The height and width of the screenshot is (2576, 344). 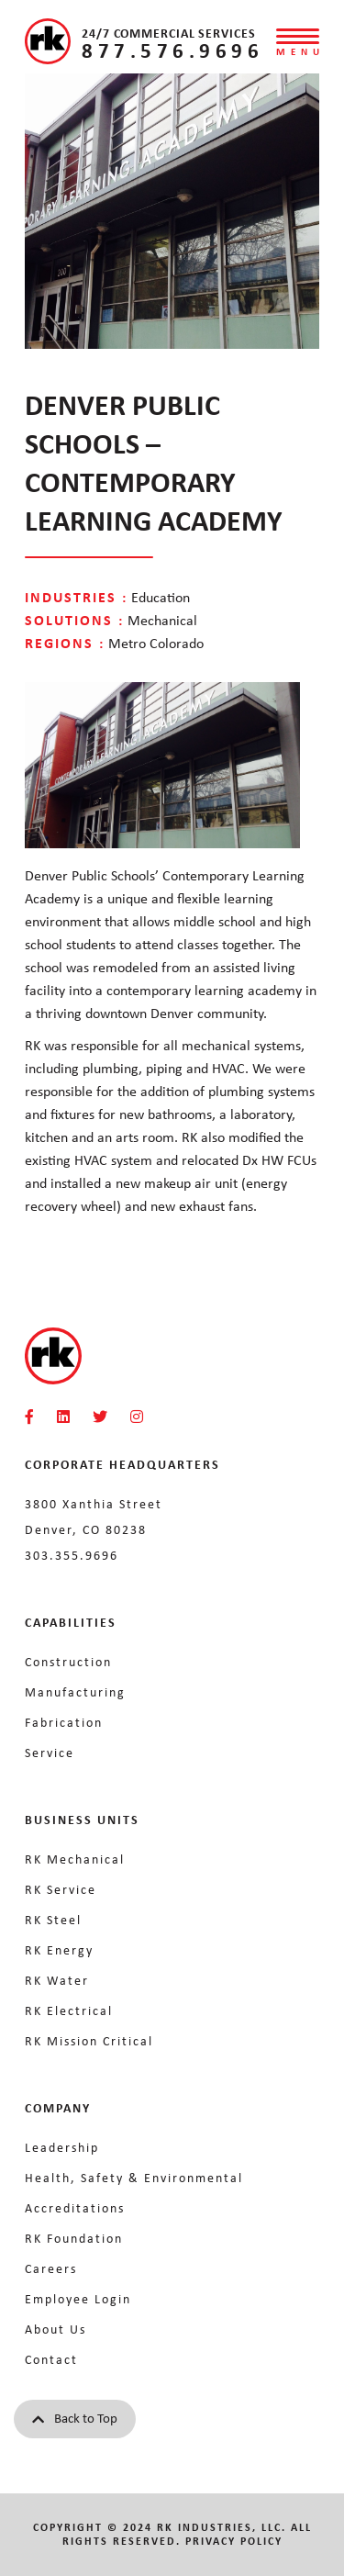 I want to click on Manufacturing, so click(x=75, y=1692).